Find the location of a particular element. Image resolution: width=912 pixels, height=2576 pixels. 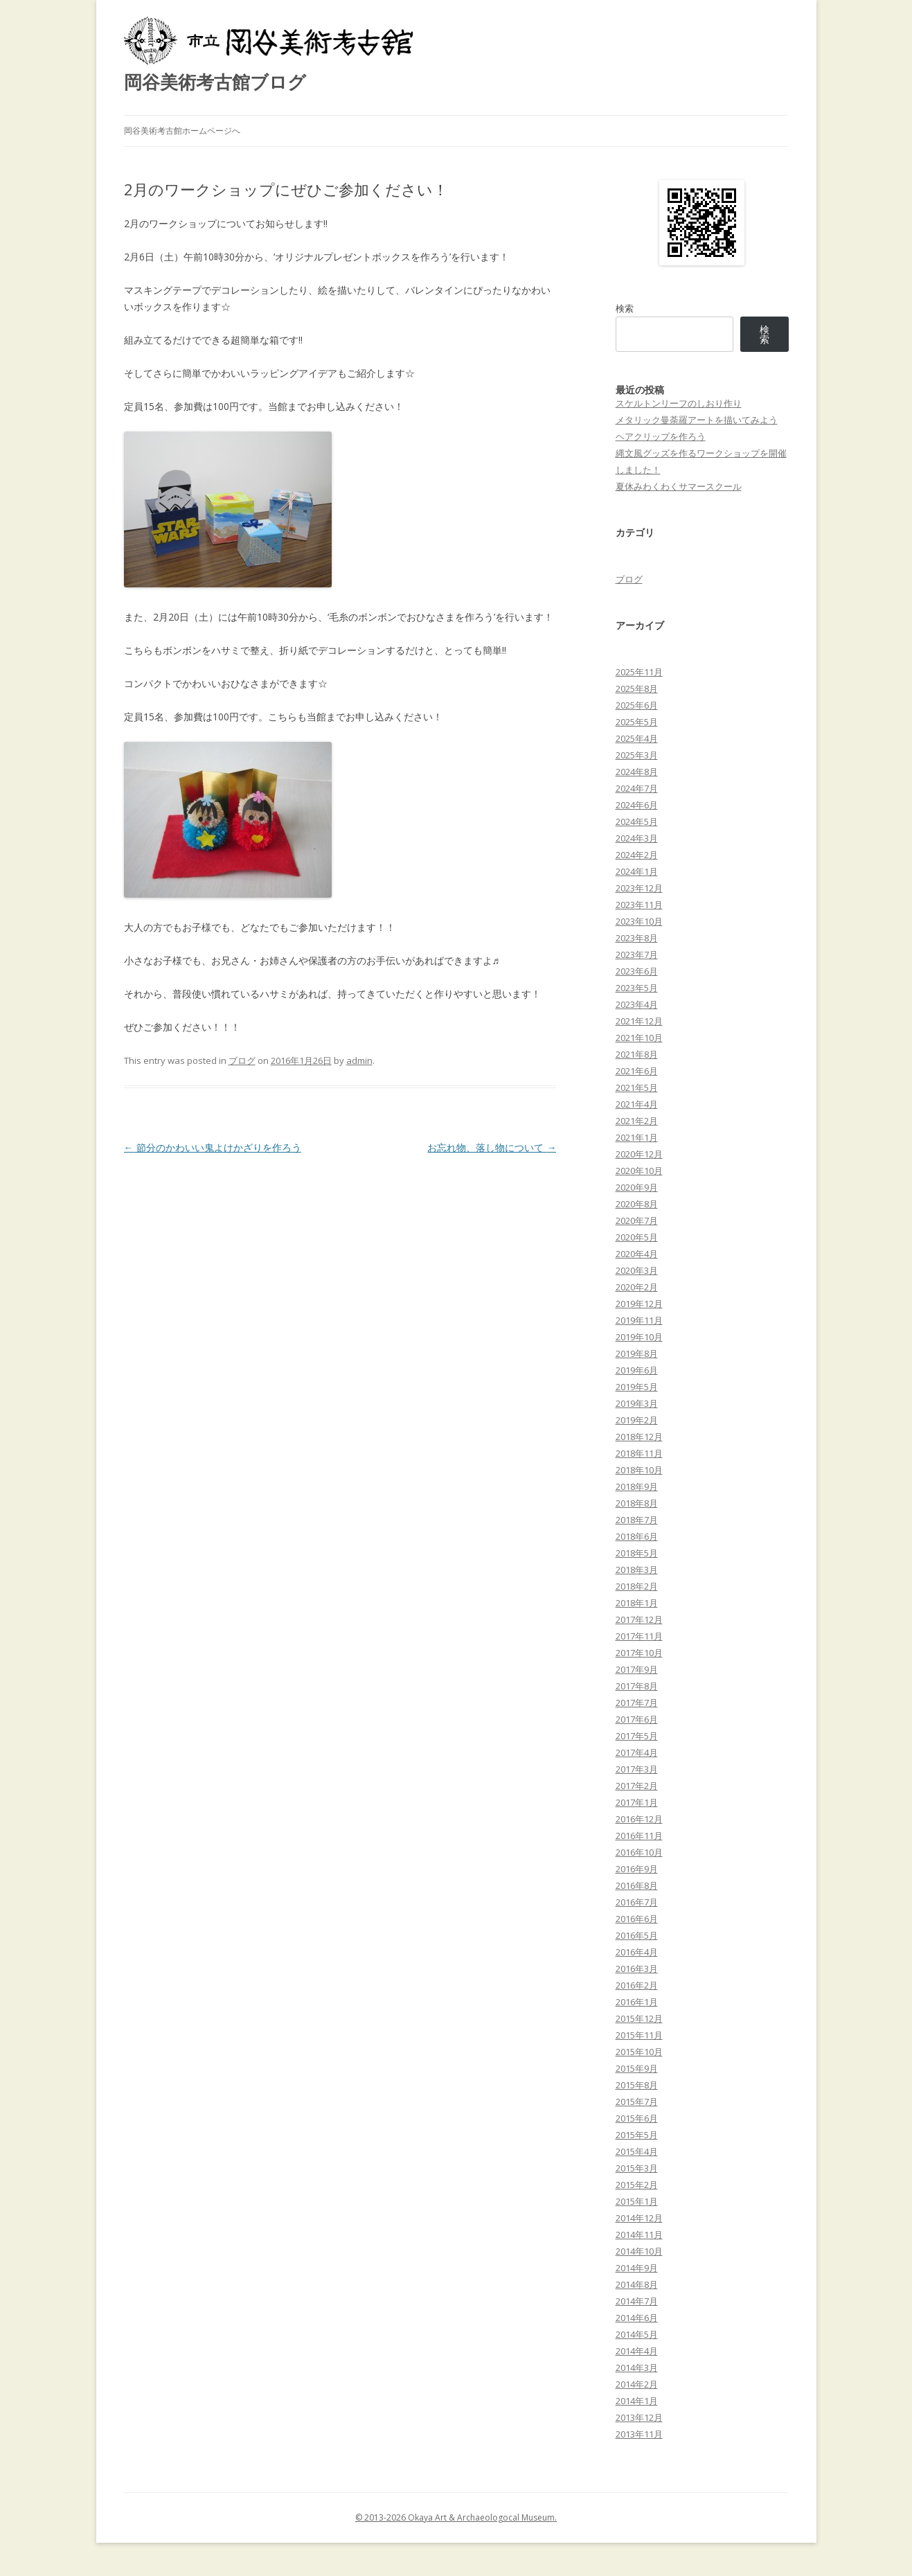

2014年9月 is located at coordinates (637, 2268).